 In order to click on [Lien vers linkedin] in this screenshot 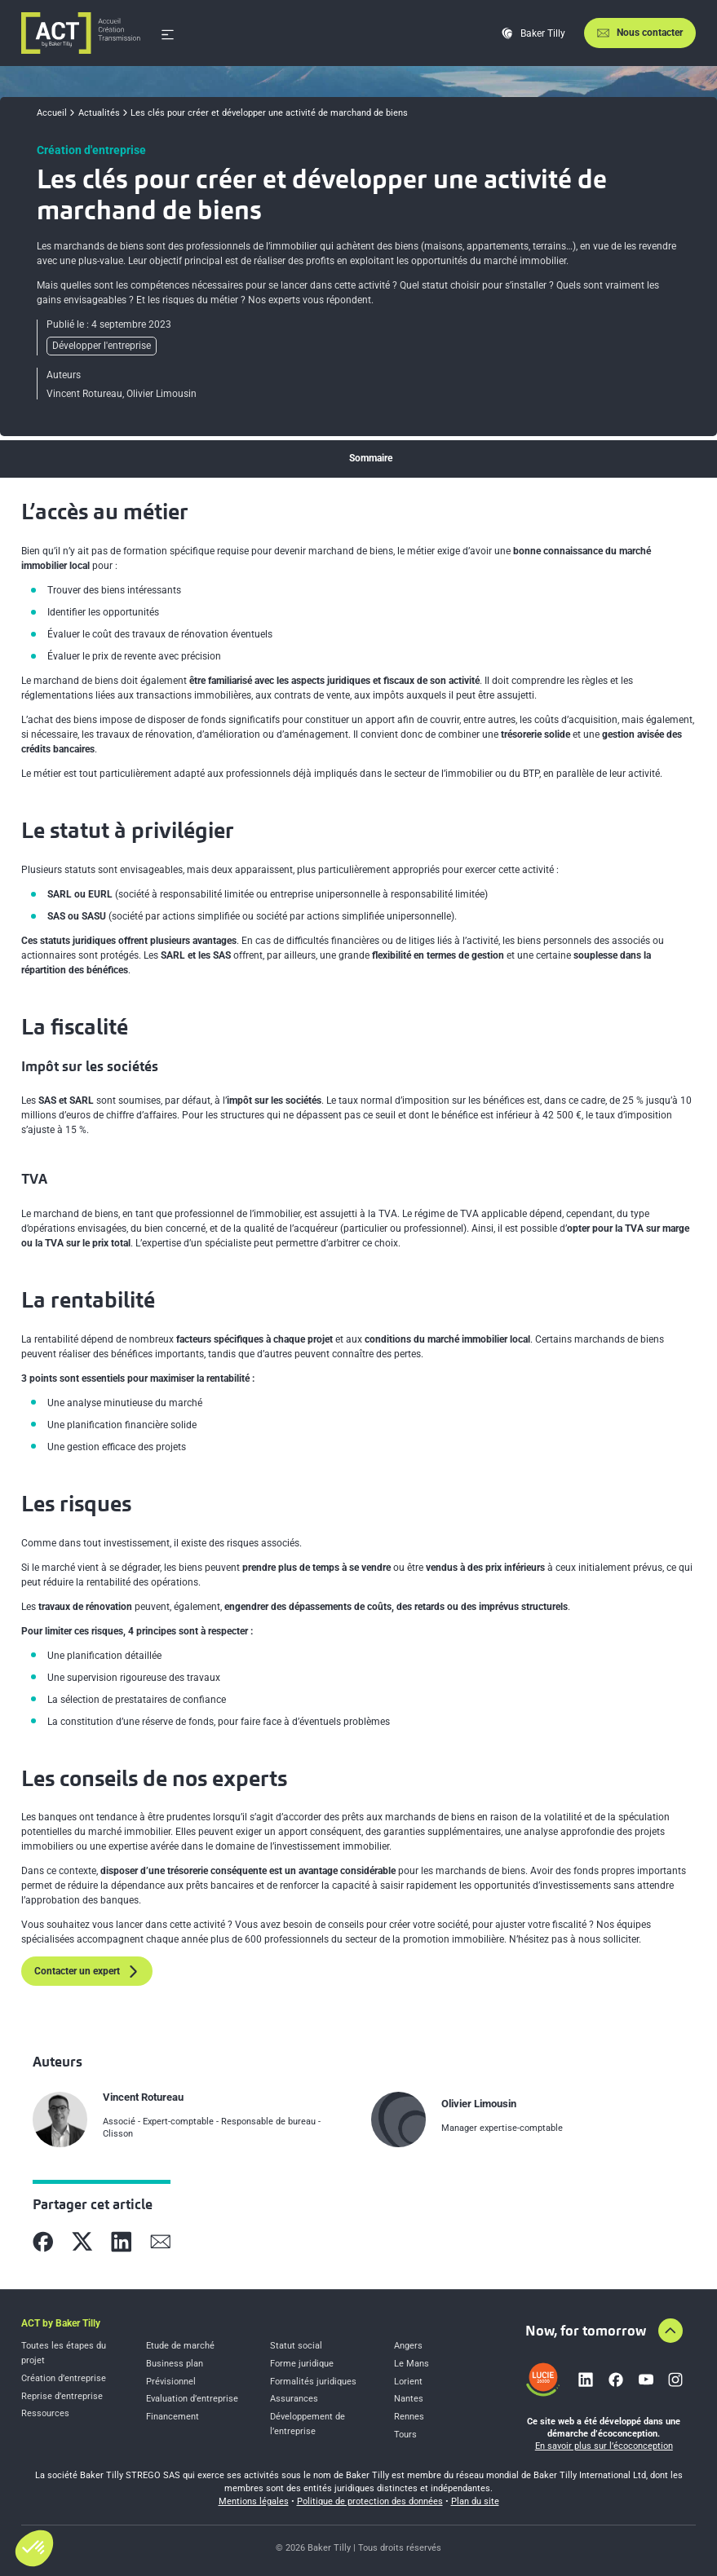, I will do `click(585, 2379)`.